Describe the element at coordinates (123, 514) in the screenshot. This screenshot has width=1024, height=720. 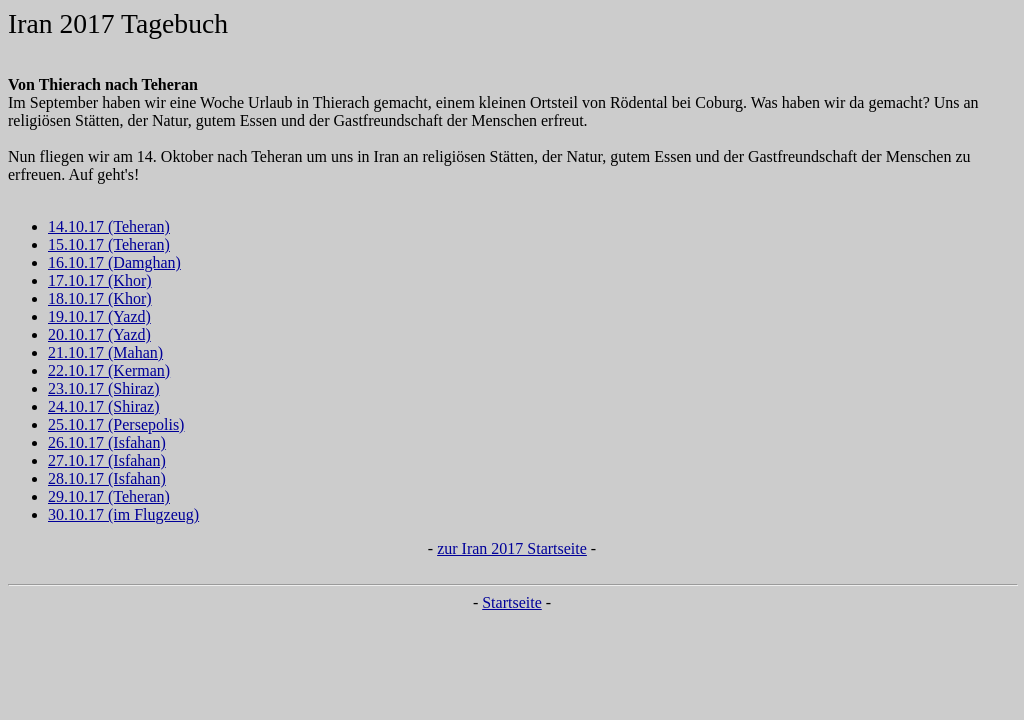
I see `30.10.17 (im Flugzeug)` at that location.